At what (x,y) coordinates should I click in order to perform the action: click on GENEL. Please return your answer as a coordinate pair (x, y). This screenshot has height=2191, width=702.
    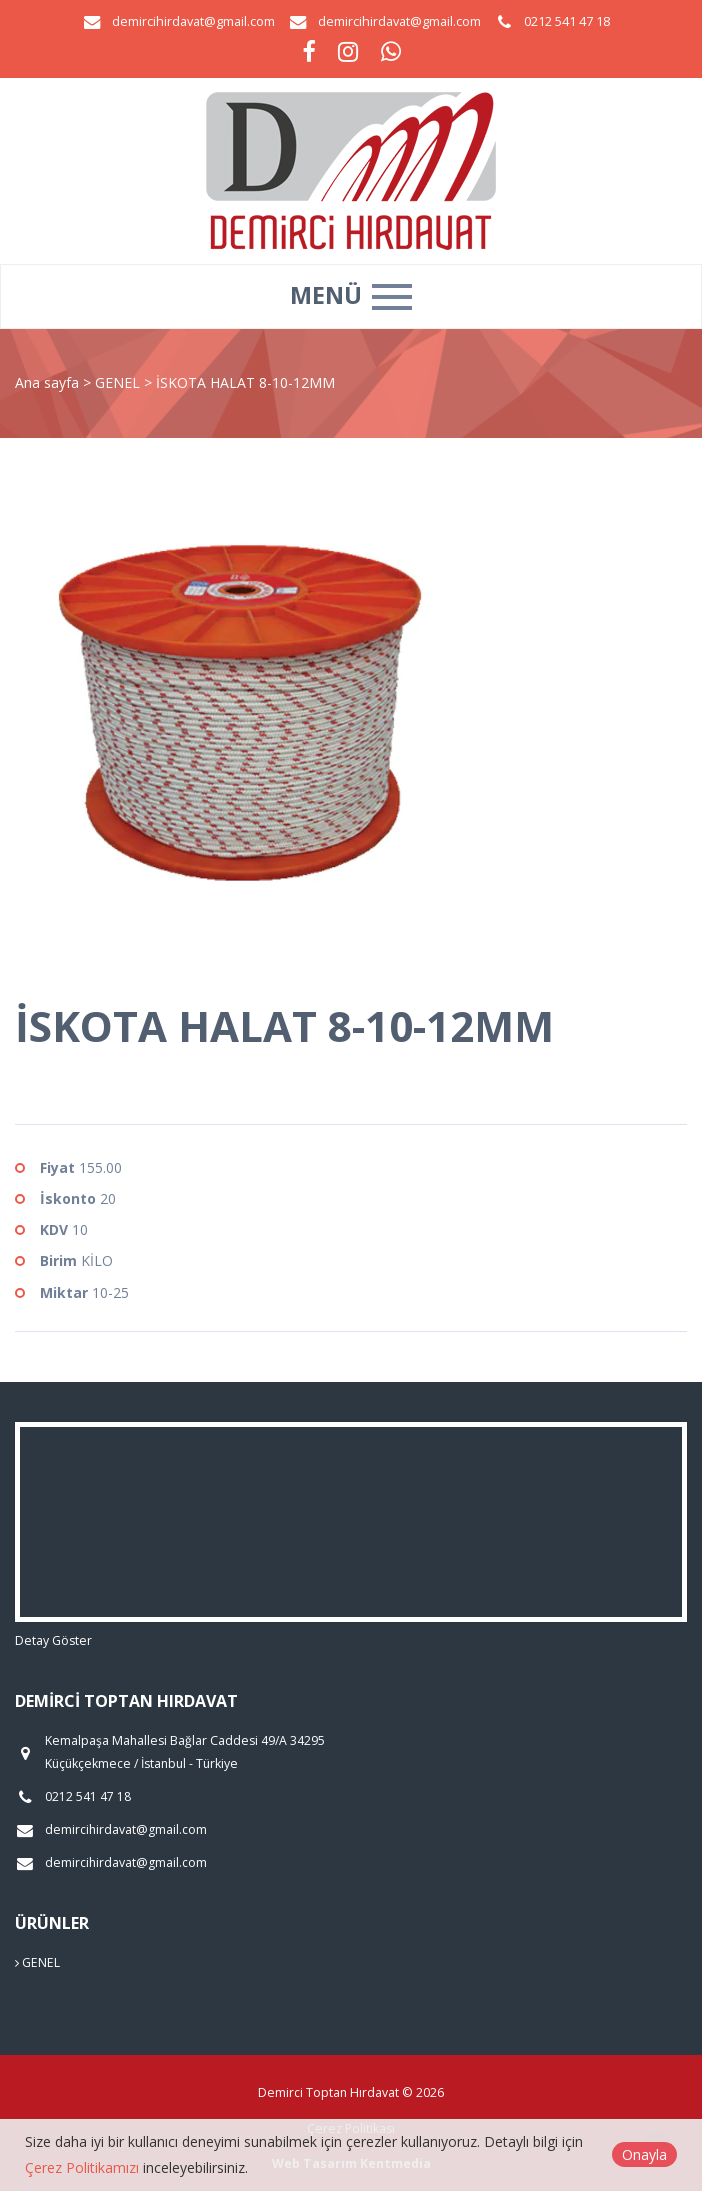
    Looking at the image, I should click on (119, 382).